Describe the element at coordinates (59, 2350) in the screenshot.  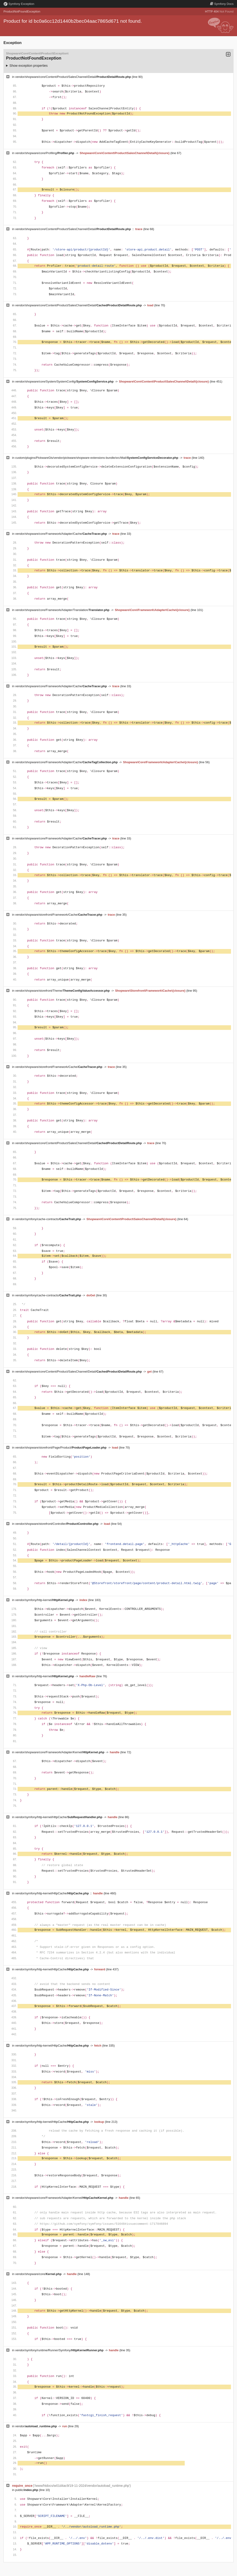
I see `vendor/symfony/runtime/Runner/Symfony/` at that location.